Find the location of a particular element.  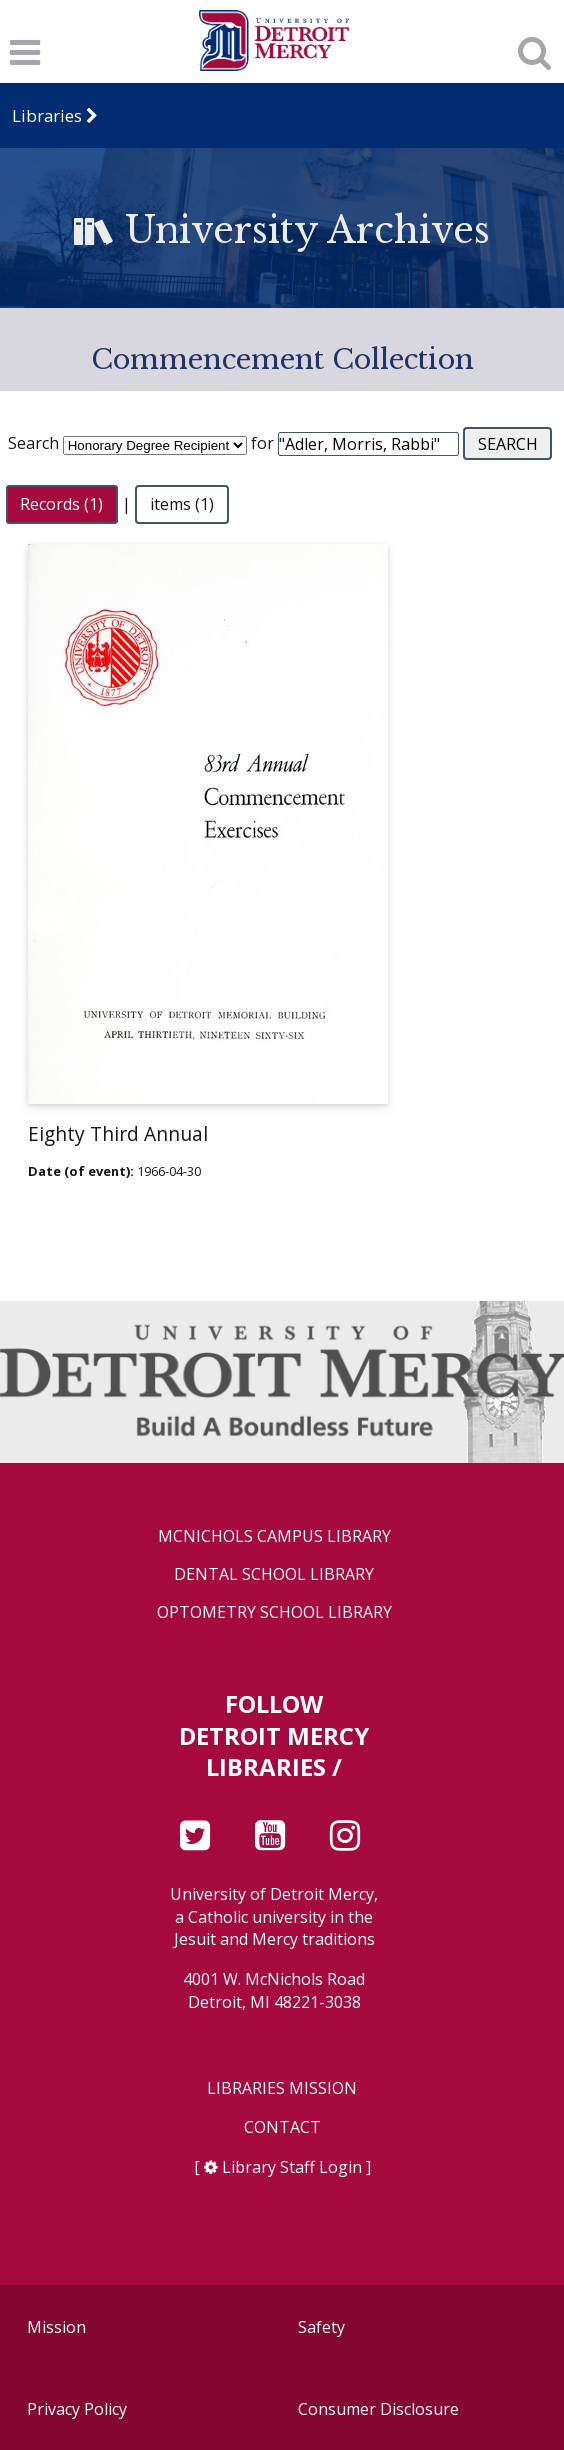

Dental School Library is located at coordinates (274, 1574).